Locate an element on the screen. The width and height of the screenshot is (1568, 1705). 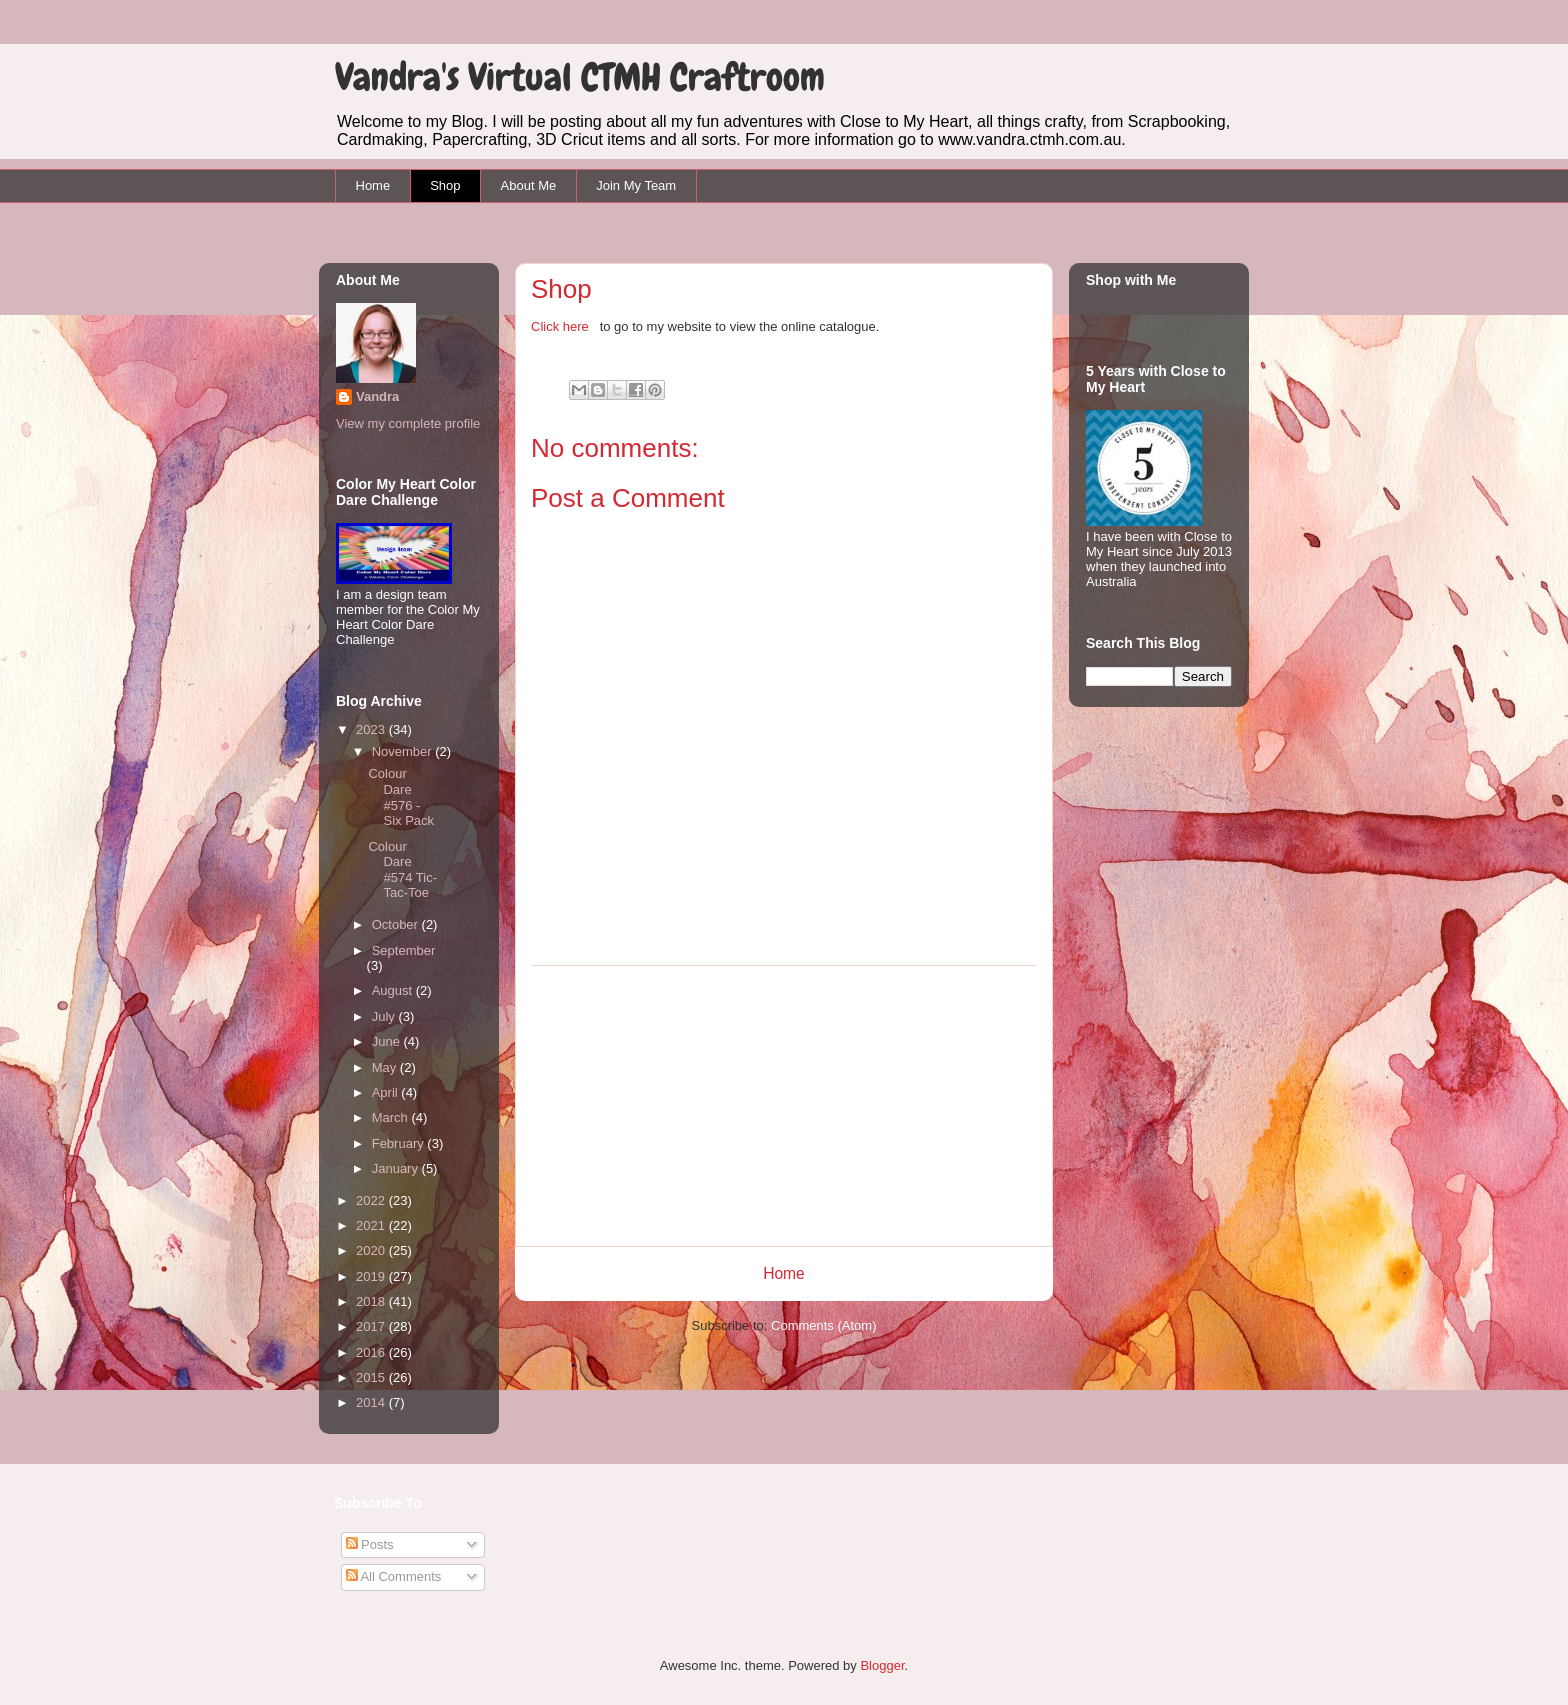
November is located at coordinates (404, 751).